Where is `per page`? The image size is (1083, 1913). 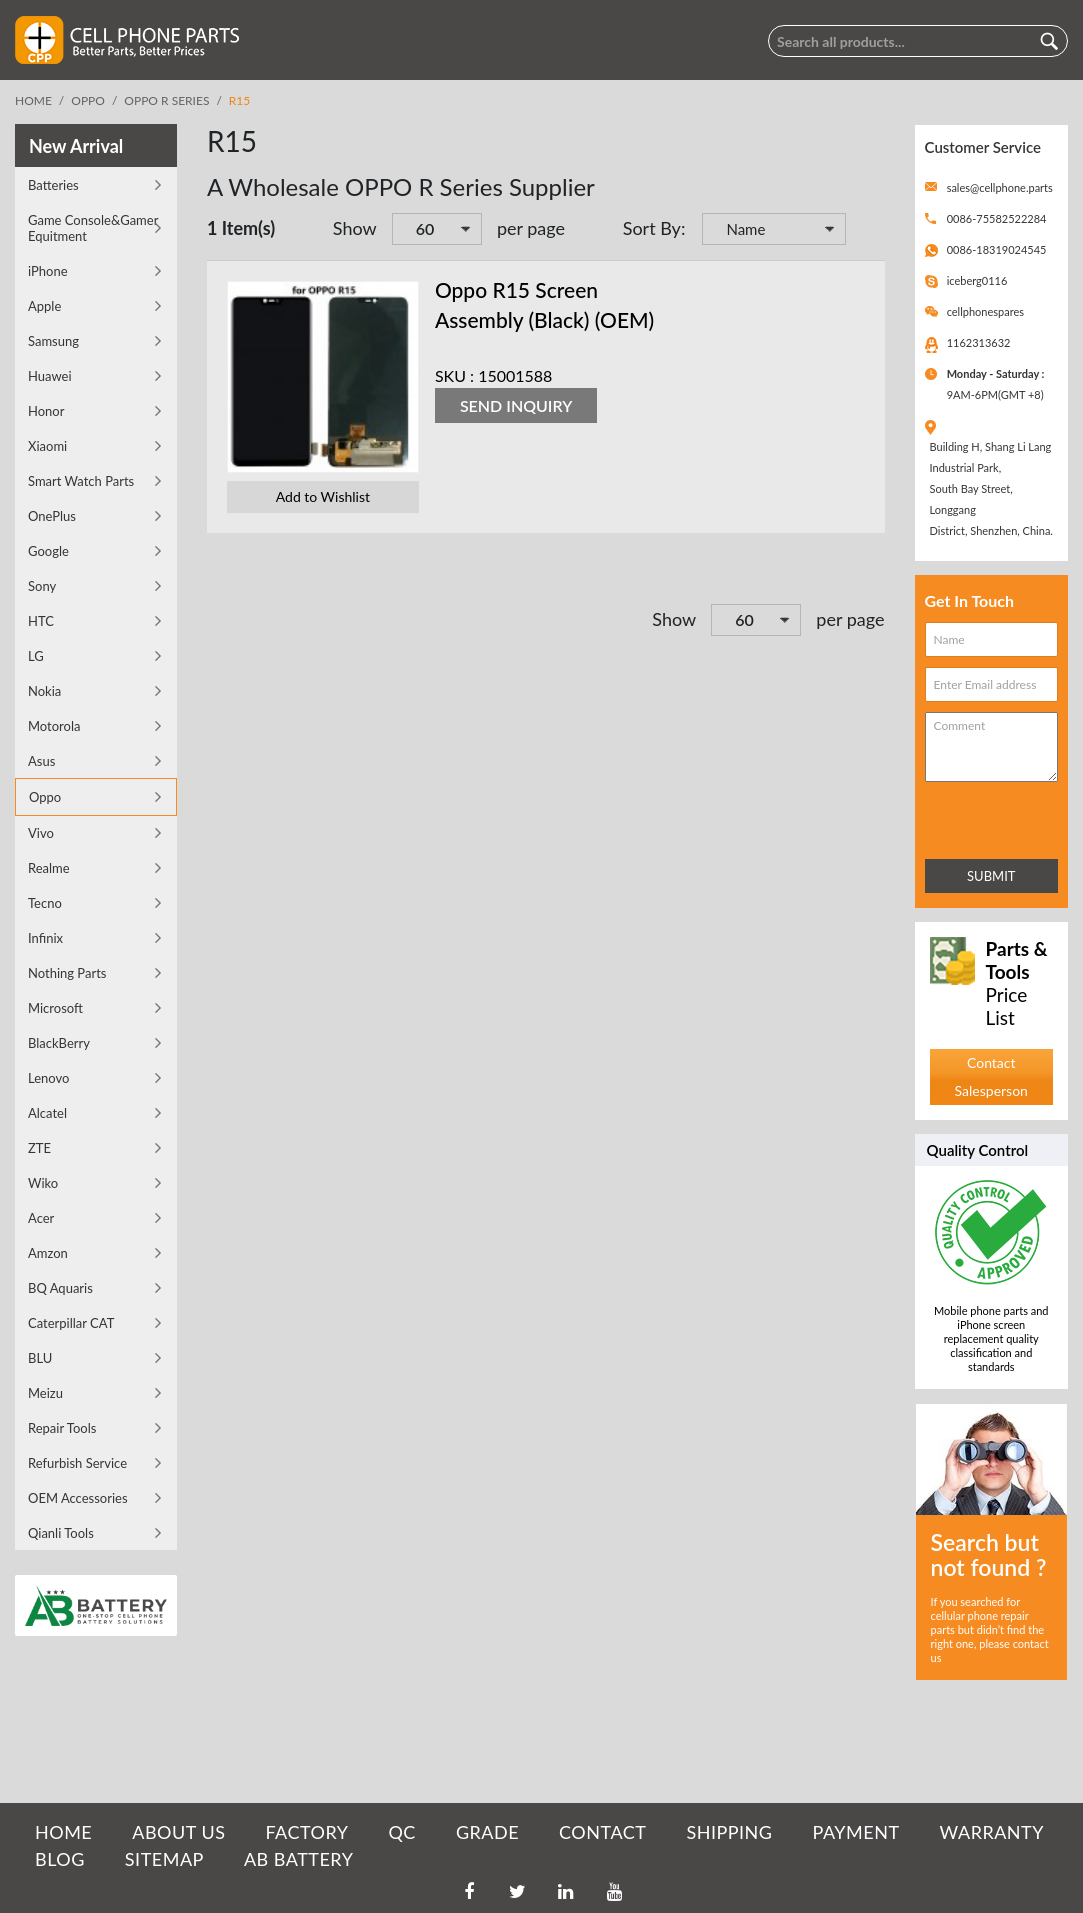
per page is located at coordinates (531, 228).